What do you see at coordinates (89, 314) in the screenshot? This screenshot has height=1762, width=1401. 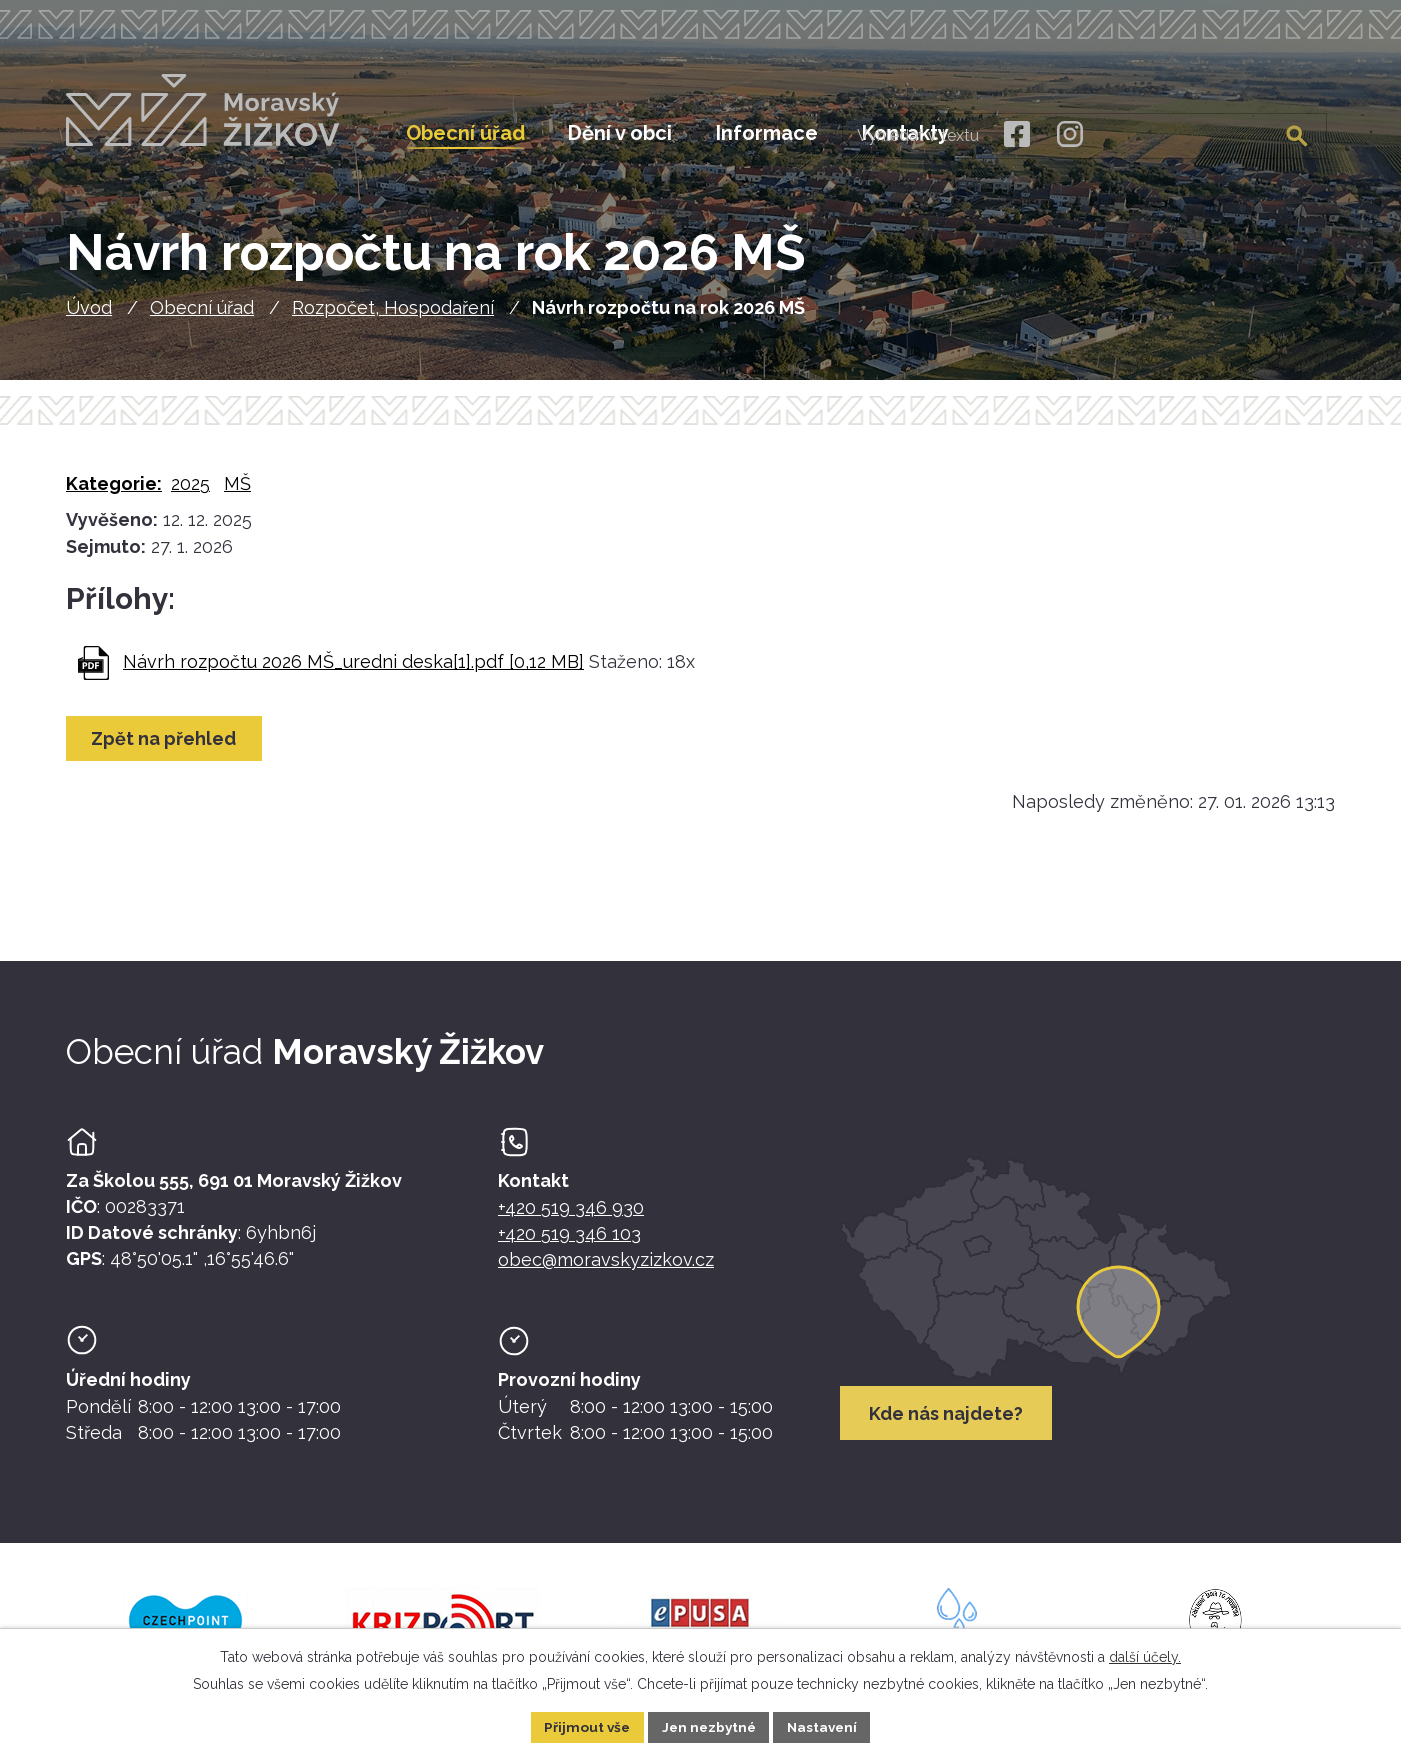 I see `Úvod` at bounding box center [89, 314].